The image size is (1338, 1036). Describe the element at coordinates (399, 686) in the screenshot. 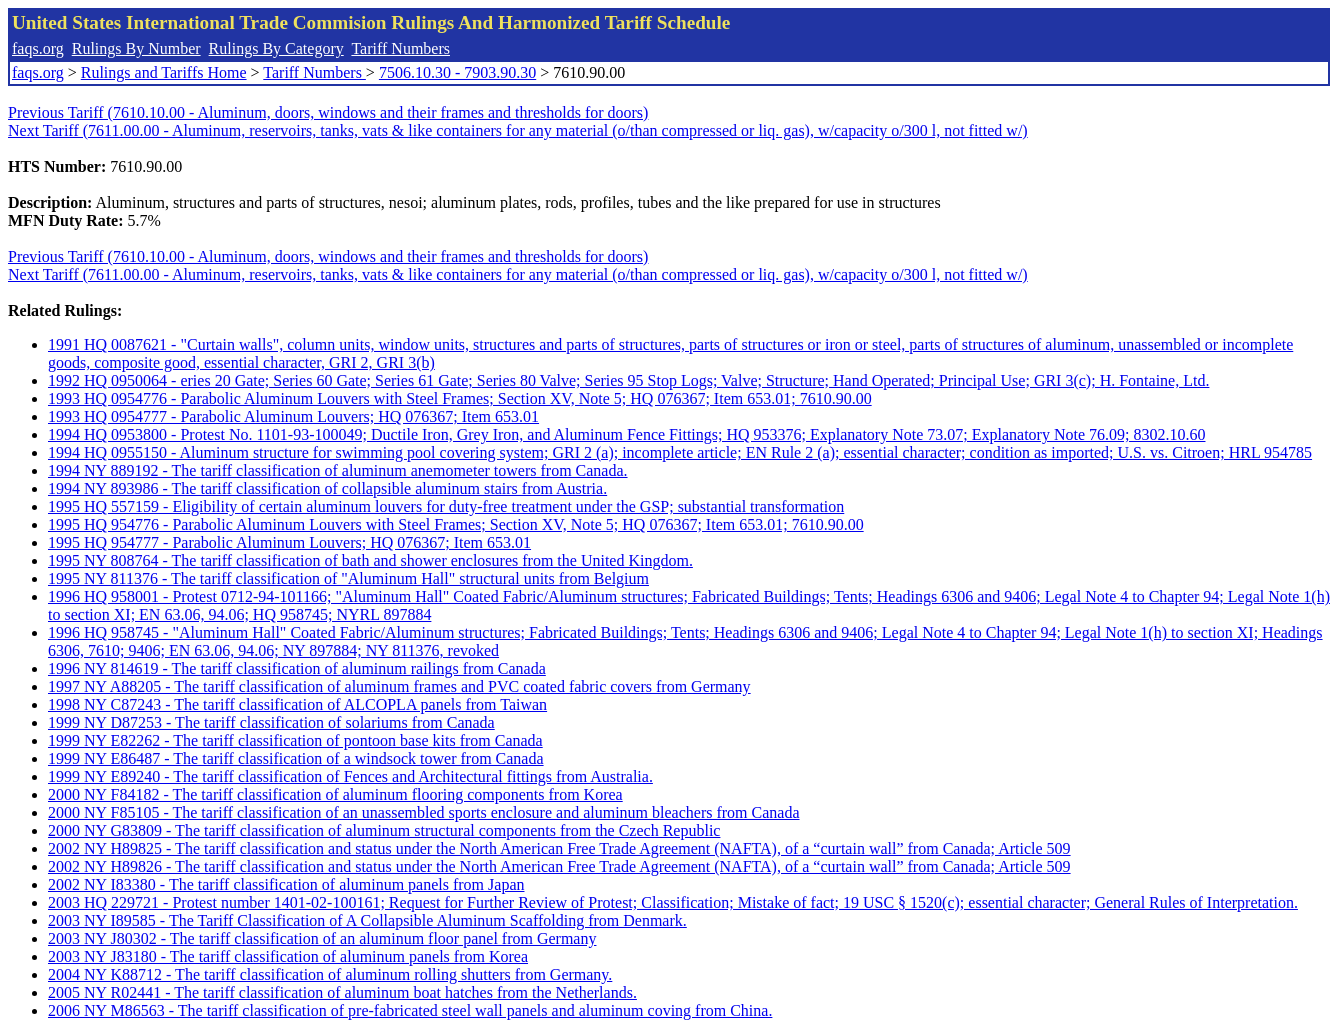

I see `1997 NY A88205 - The tariff classification of aluminum frames and PVC coated fabric covers from Germany` at that location.